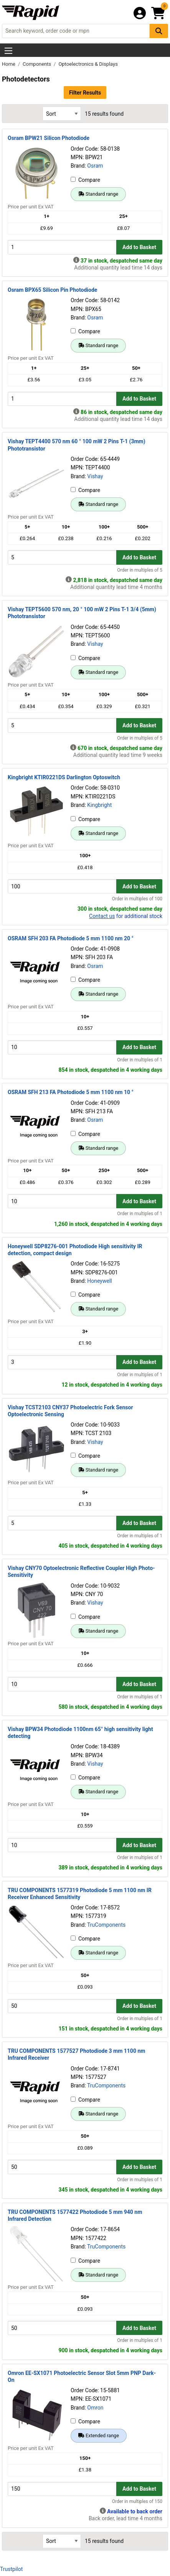 The width and height of the screenshot is (170, 2576). I want to click on Honeywell, so click(99, 1281).